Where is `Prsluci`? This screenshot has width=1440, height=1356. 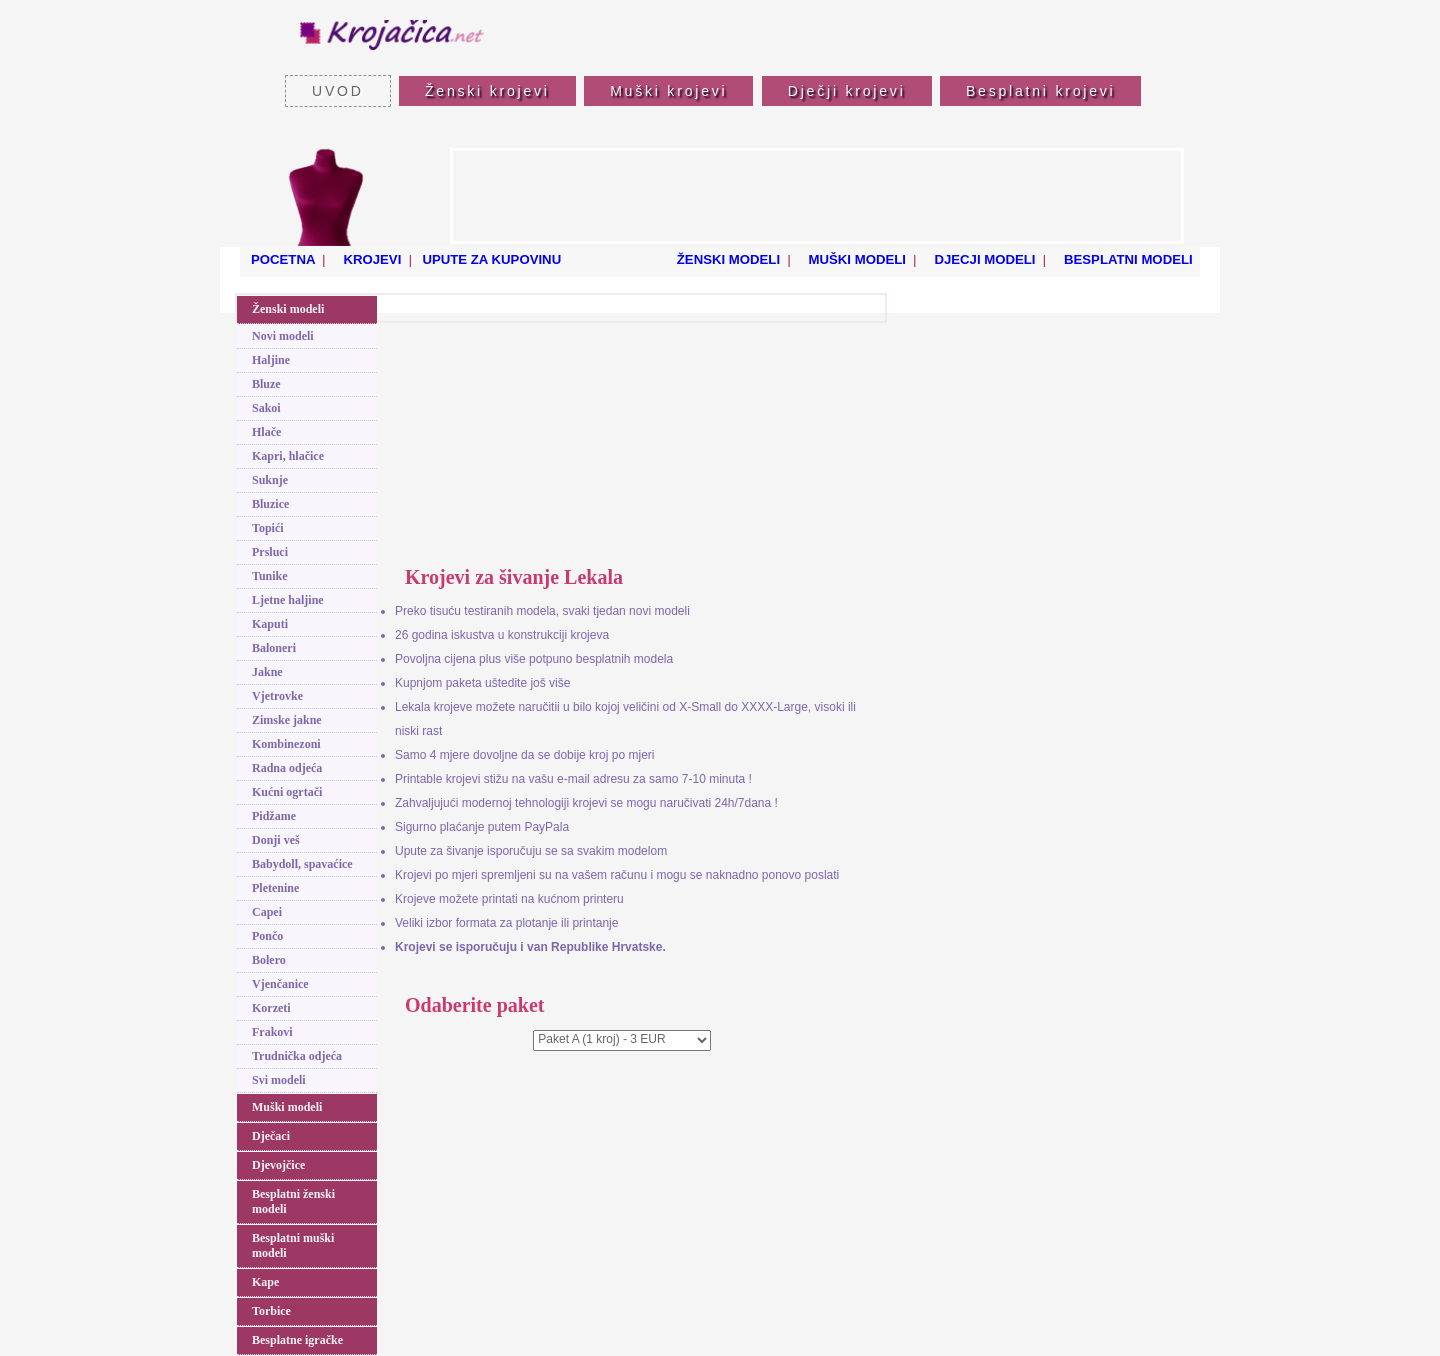
Prsluci is located at coordinates (270, 552).